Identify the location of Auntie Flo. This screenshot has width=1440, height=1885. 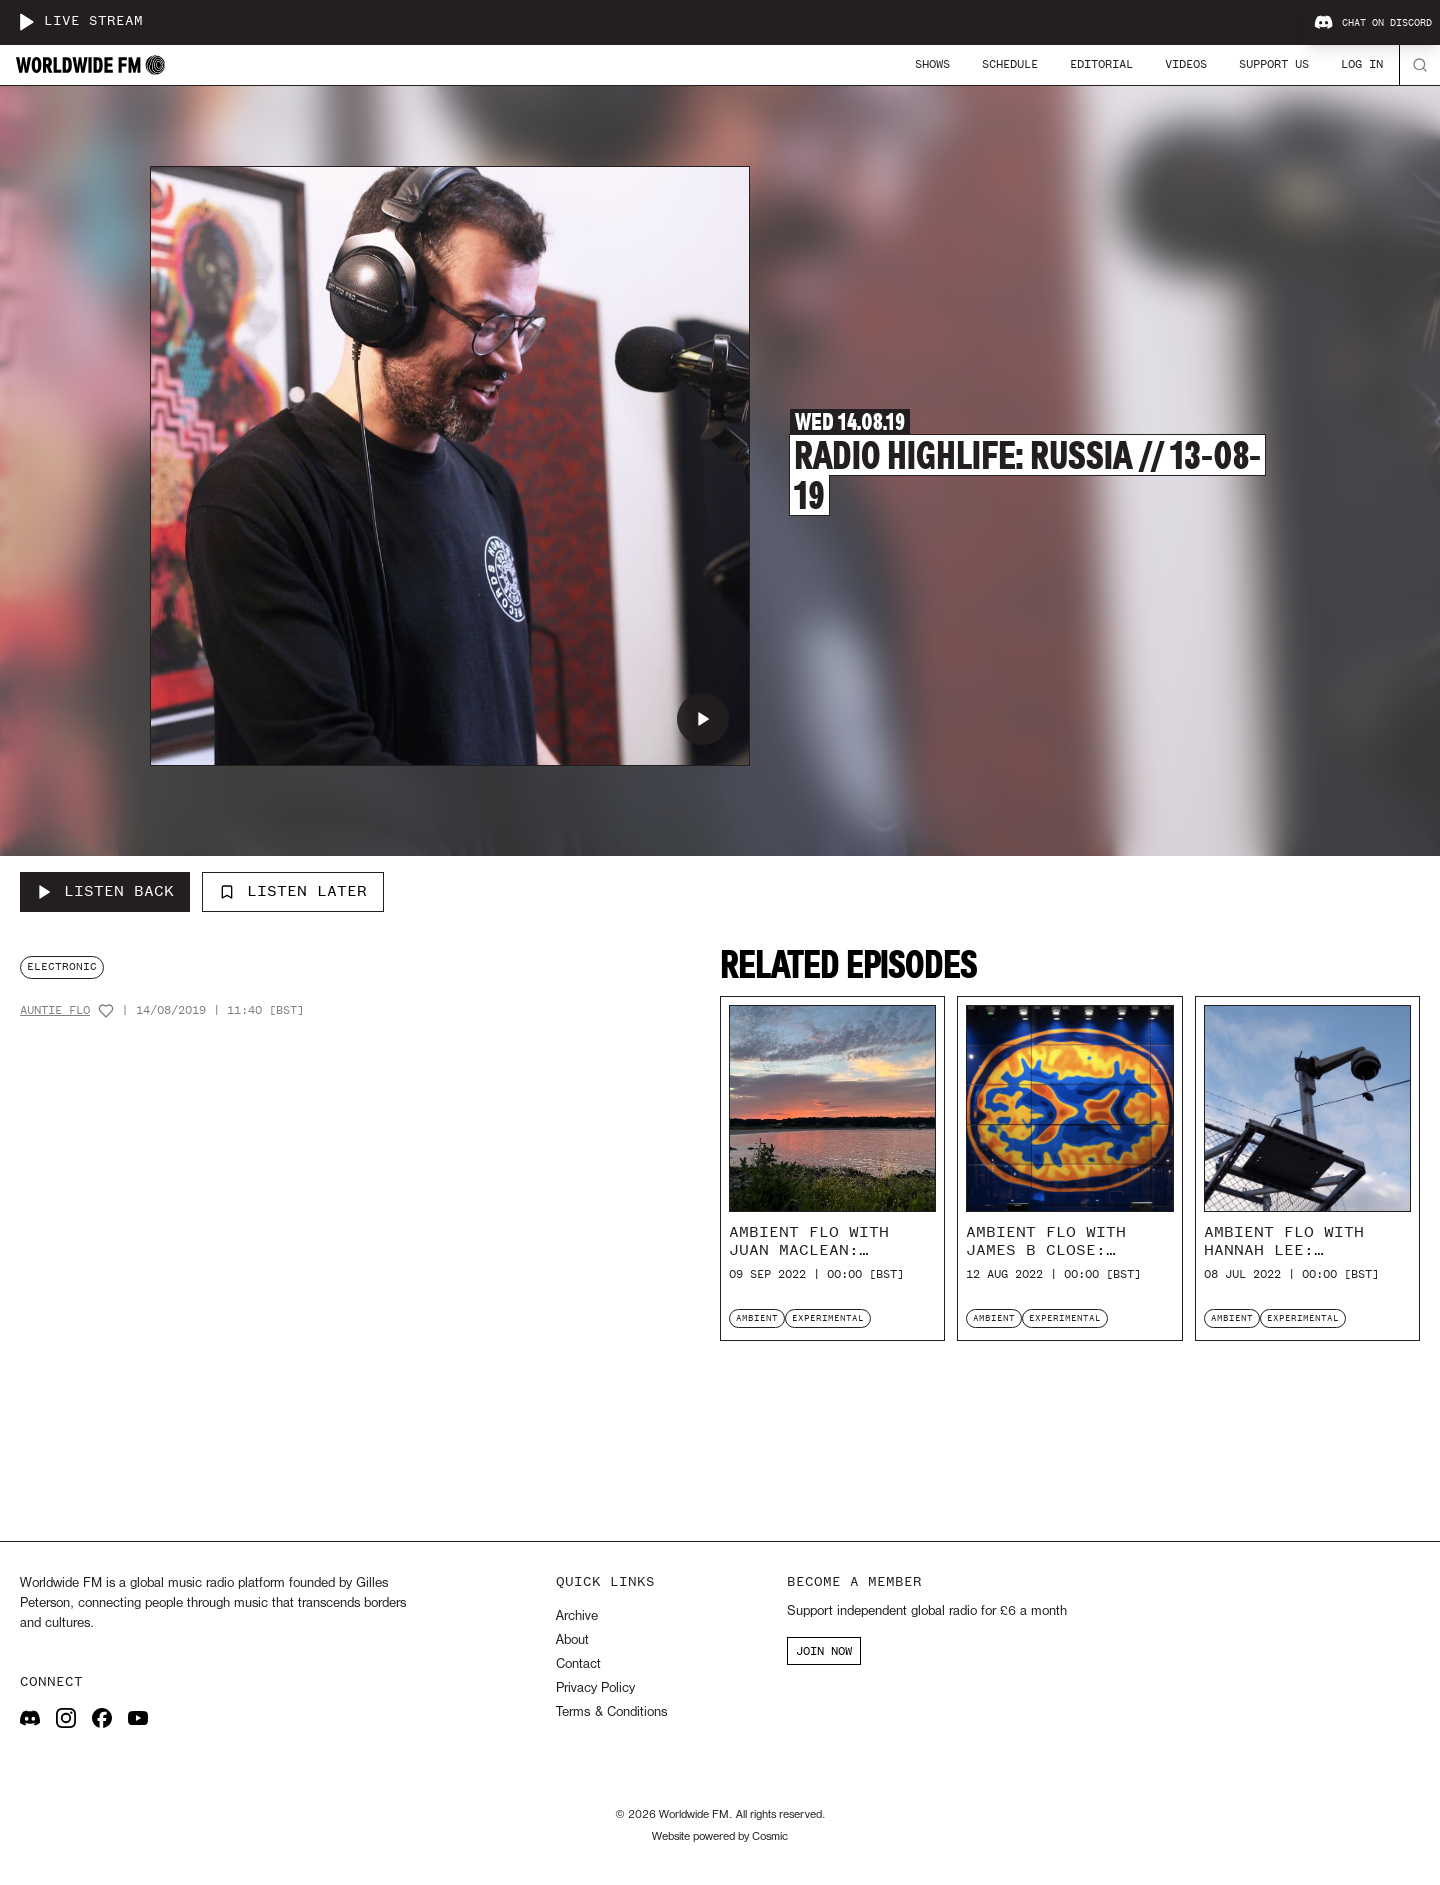
(55, 1010).